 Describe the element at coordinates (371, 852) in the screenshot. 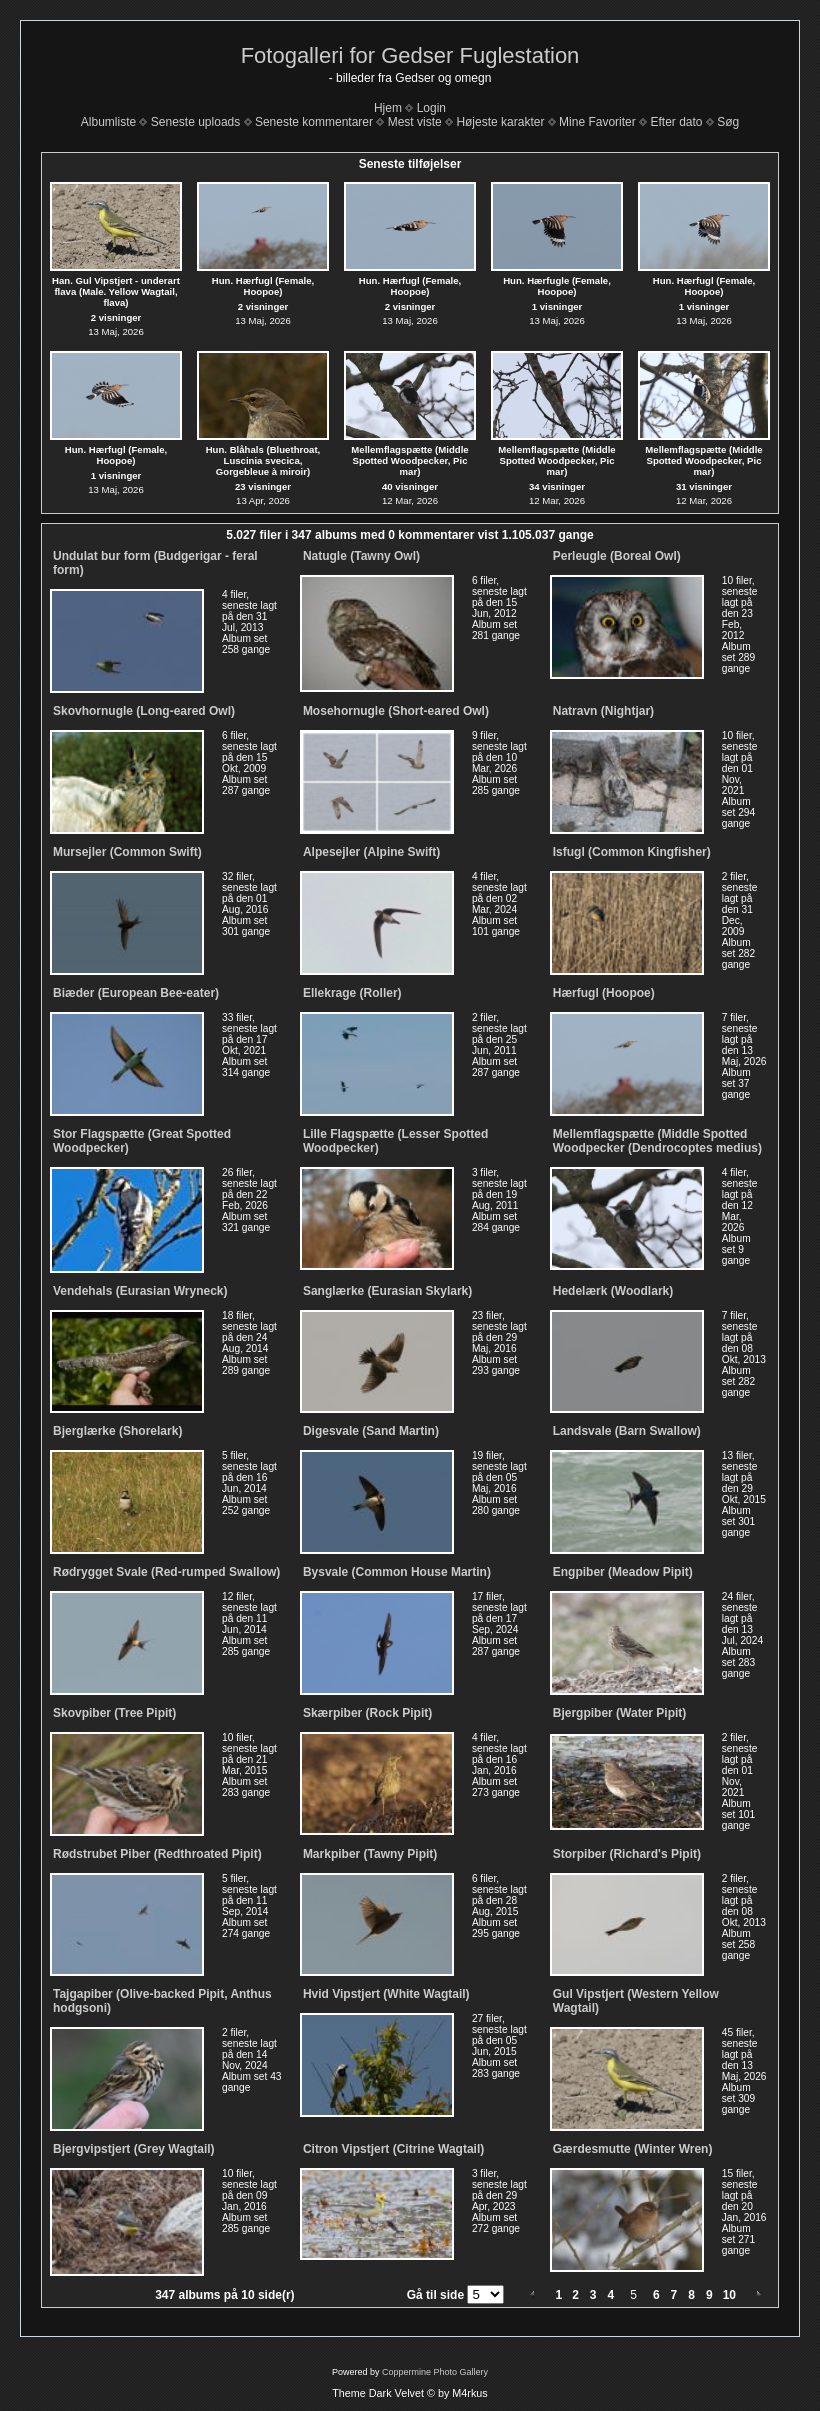

I see `Alpesejler (Alpine Swift)` at that location.